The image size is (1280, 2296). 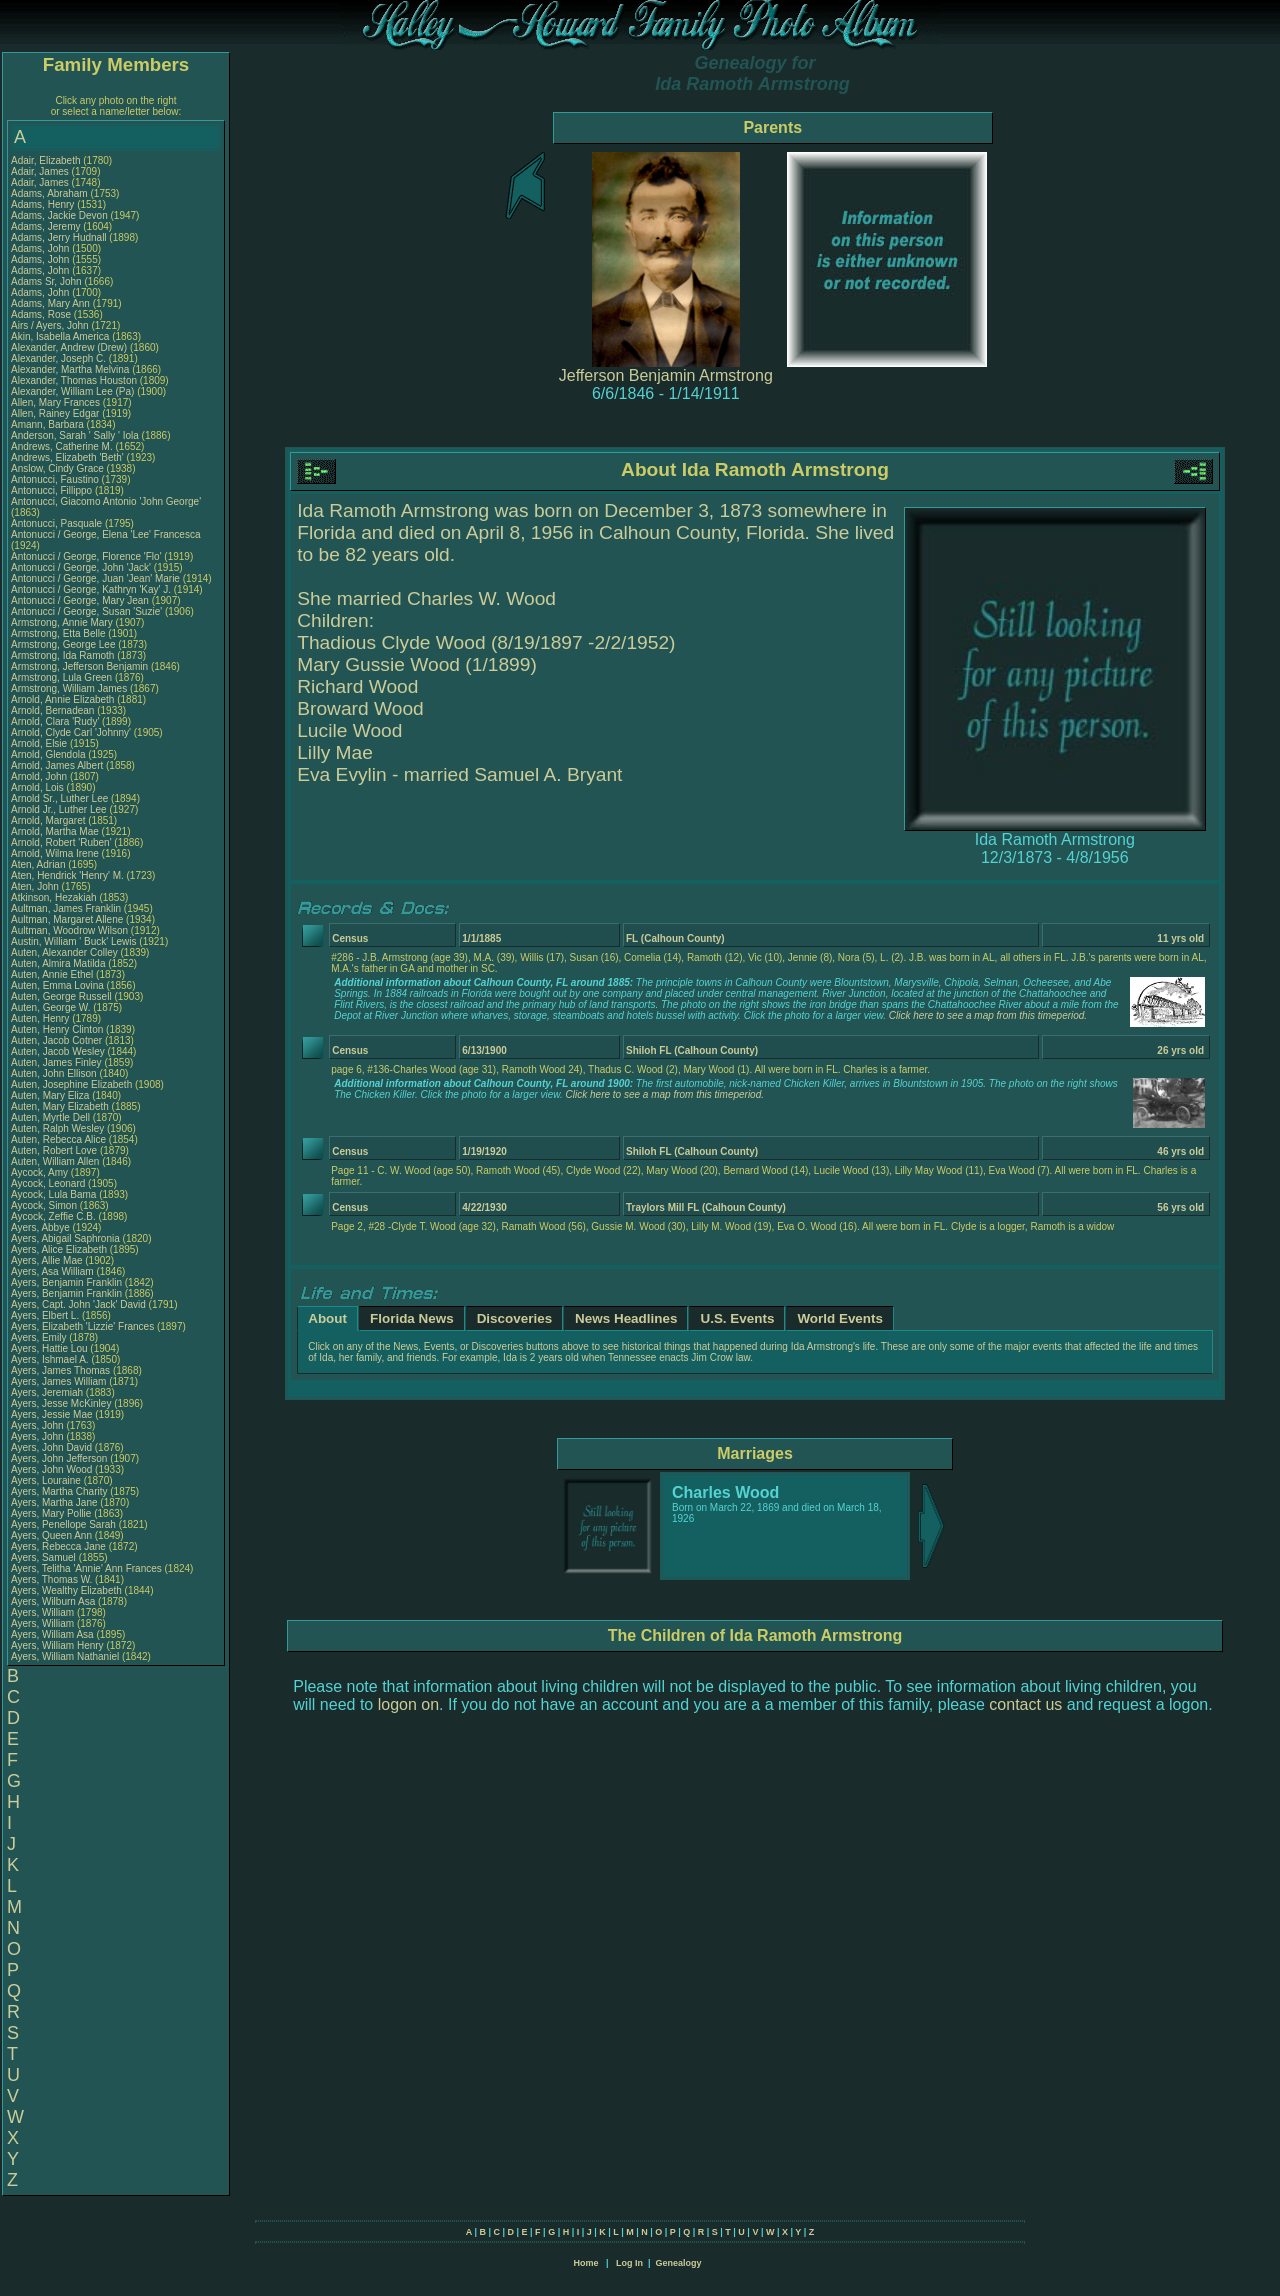 What do you see at coordinates (69, 457) in the screenshot?
I see `Andrews, Elizabeth 'Beth'` at bounding box center [69, 457].